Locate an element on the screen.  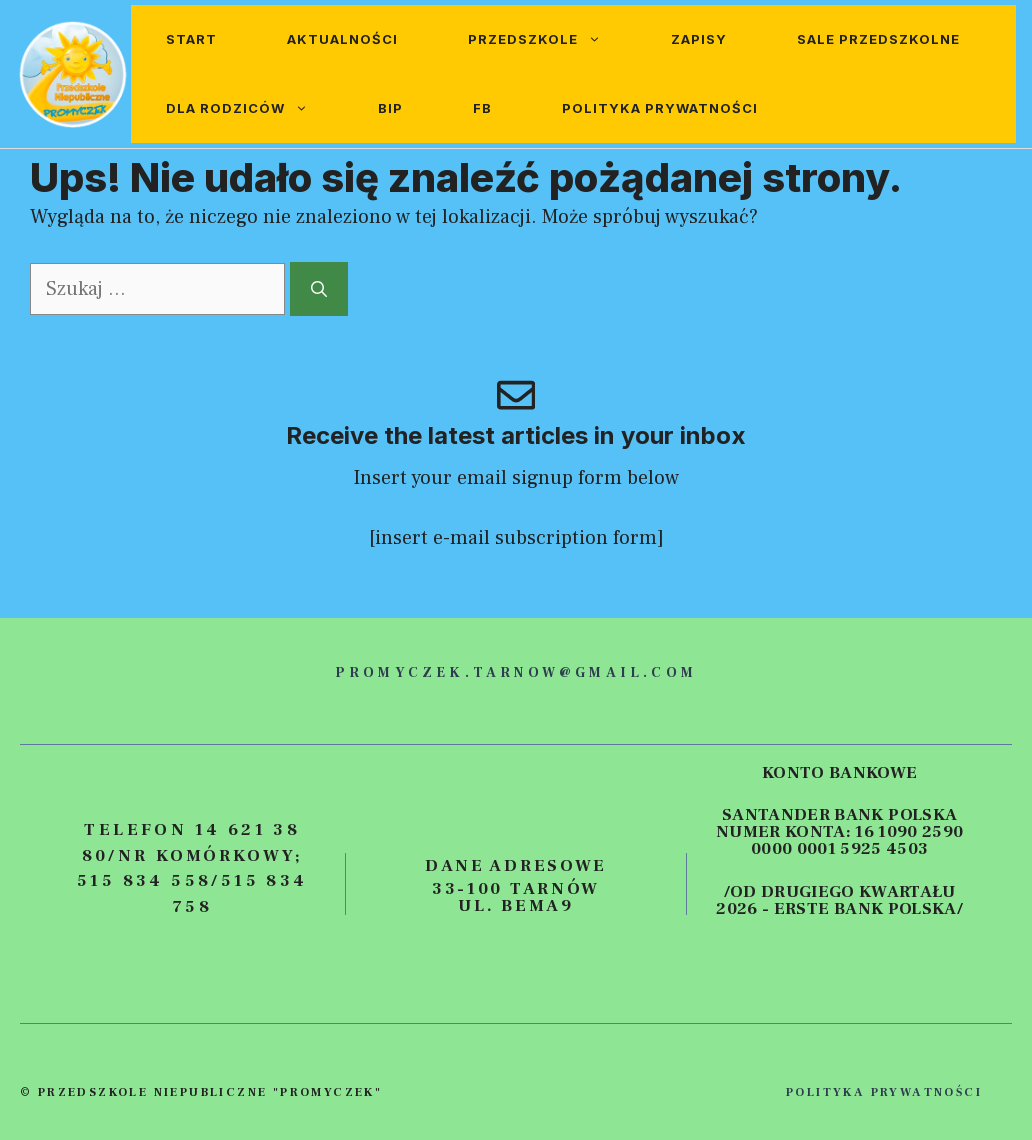
polityka prywatności is located at coordinates (884, 1092).